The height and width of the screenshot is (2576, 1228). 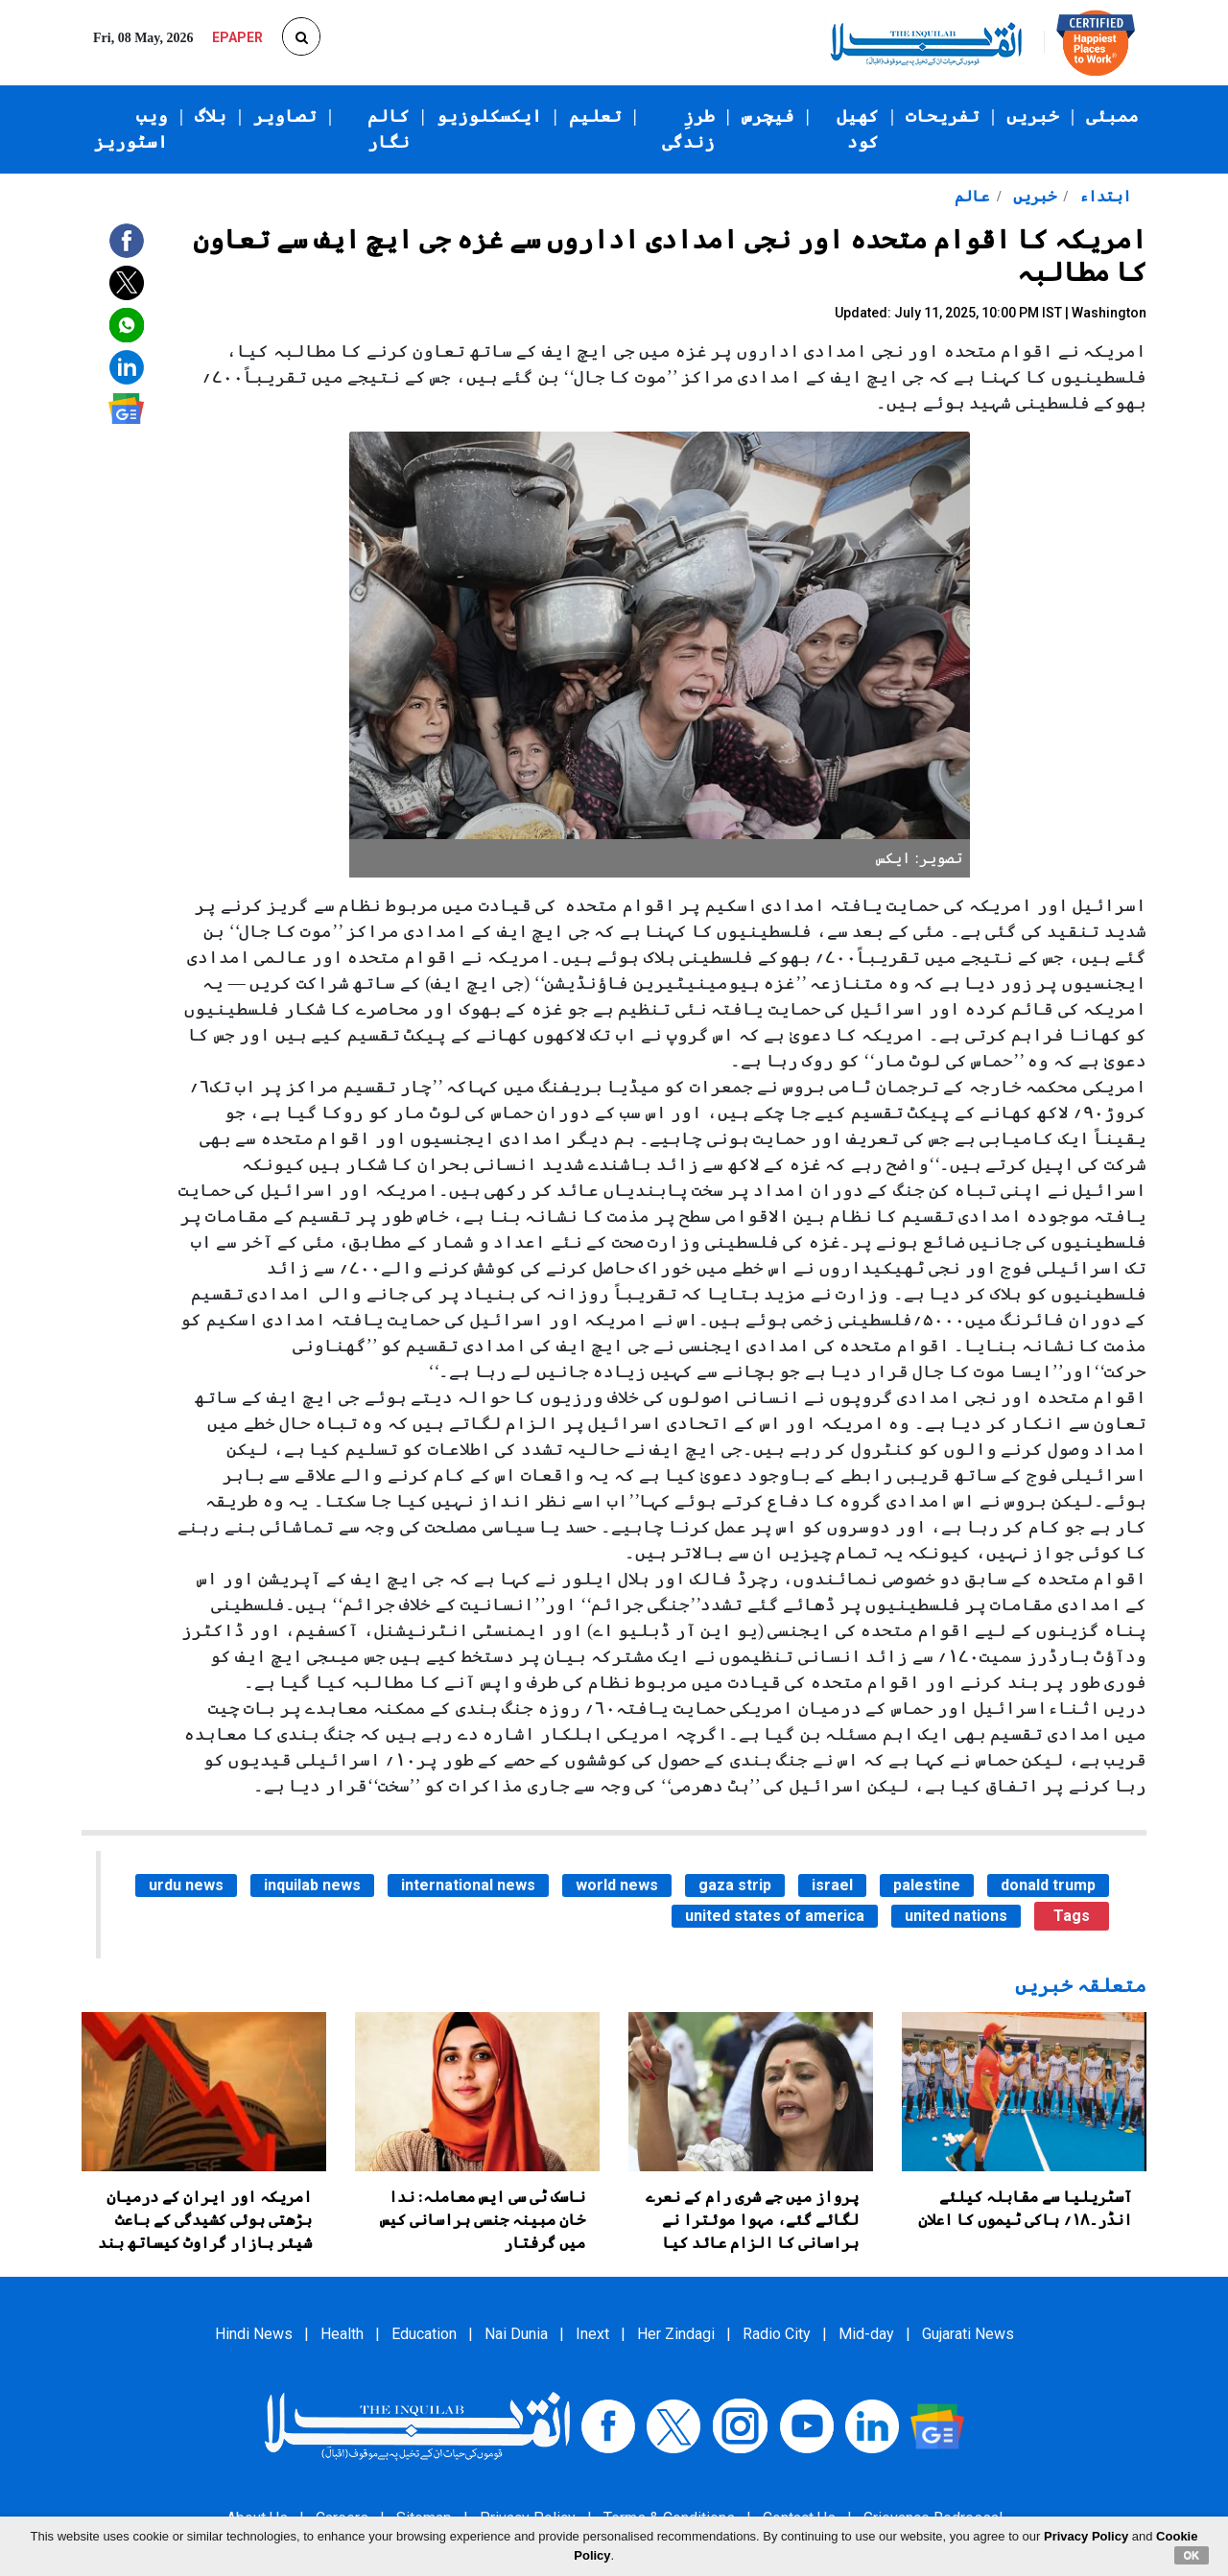 I want to click on Hindi News, so click(x=254, y=2334).